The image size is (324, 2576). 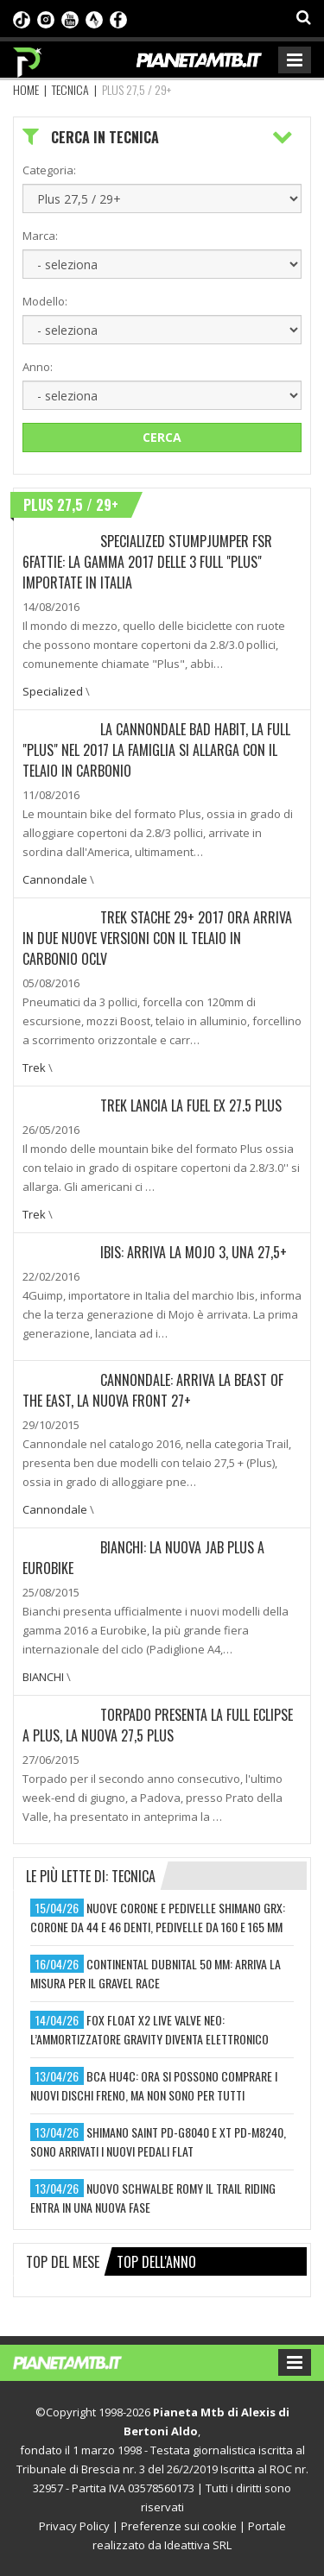 I want to click on fox float x2 live valve neo: l’ammortizzatore gravity diventa elettronico, so click(x=149, y=2029).